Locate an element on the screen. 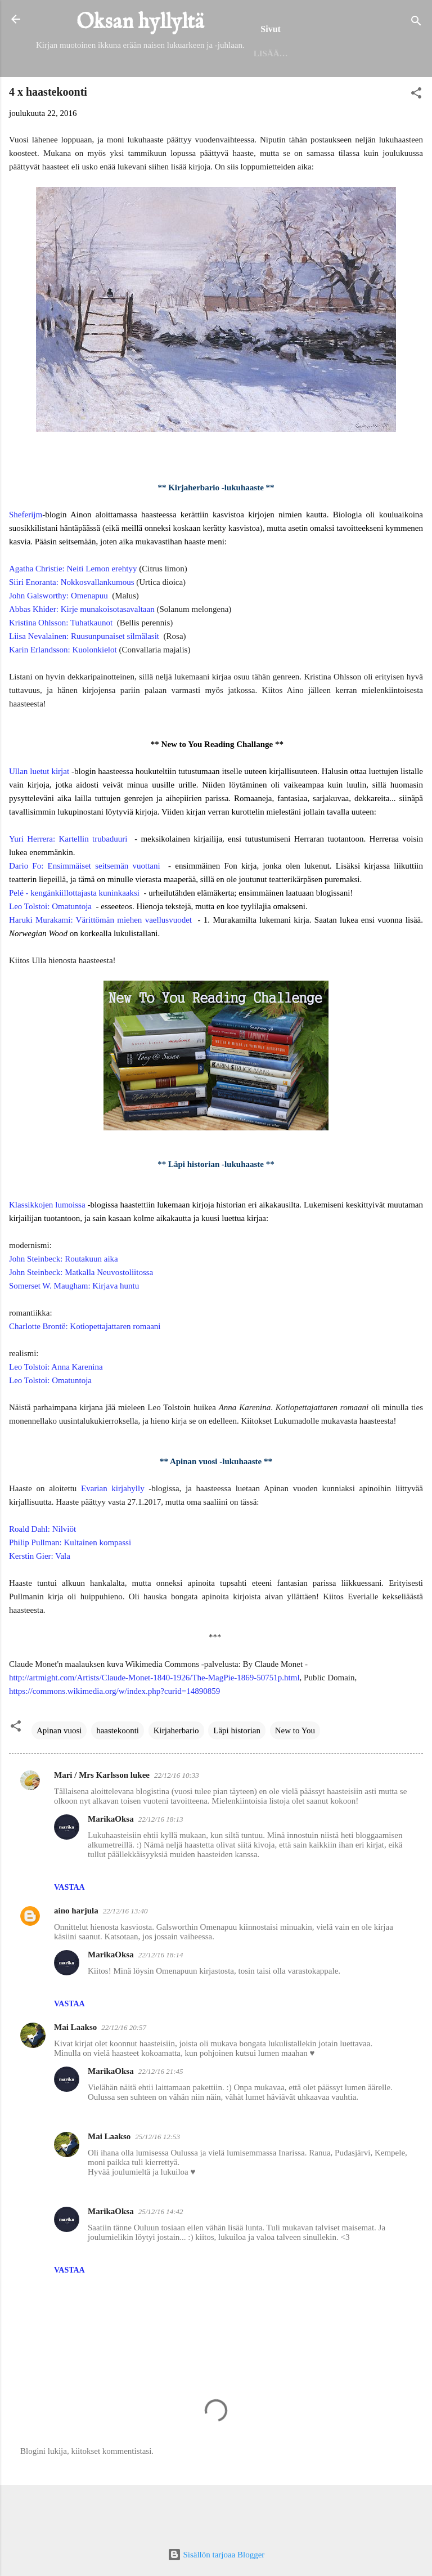 This screenshot has width=432, height=2576. Siiri Enoranta: Nokkosvallankumous is located at coordinates (71, 627).